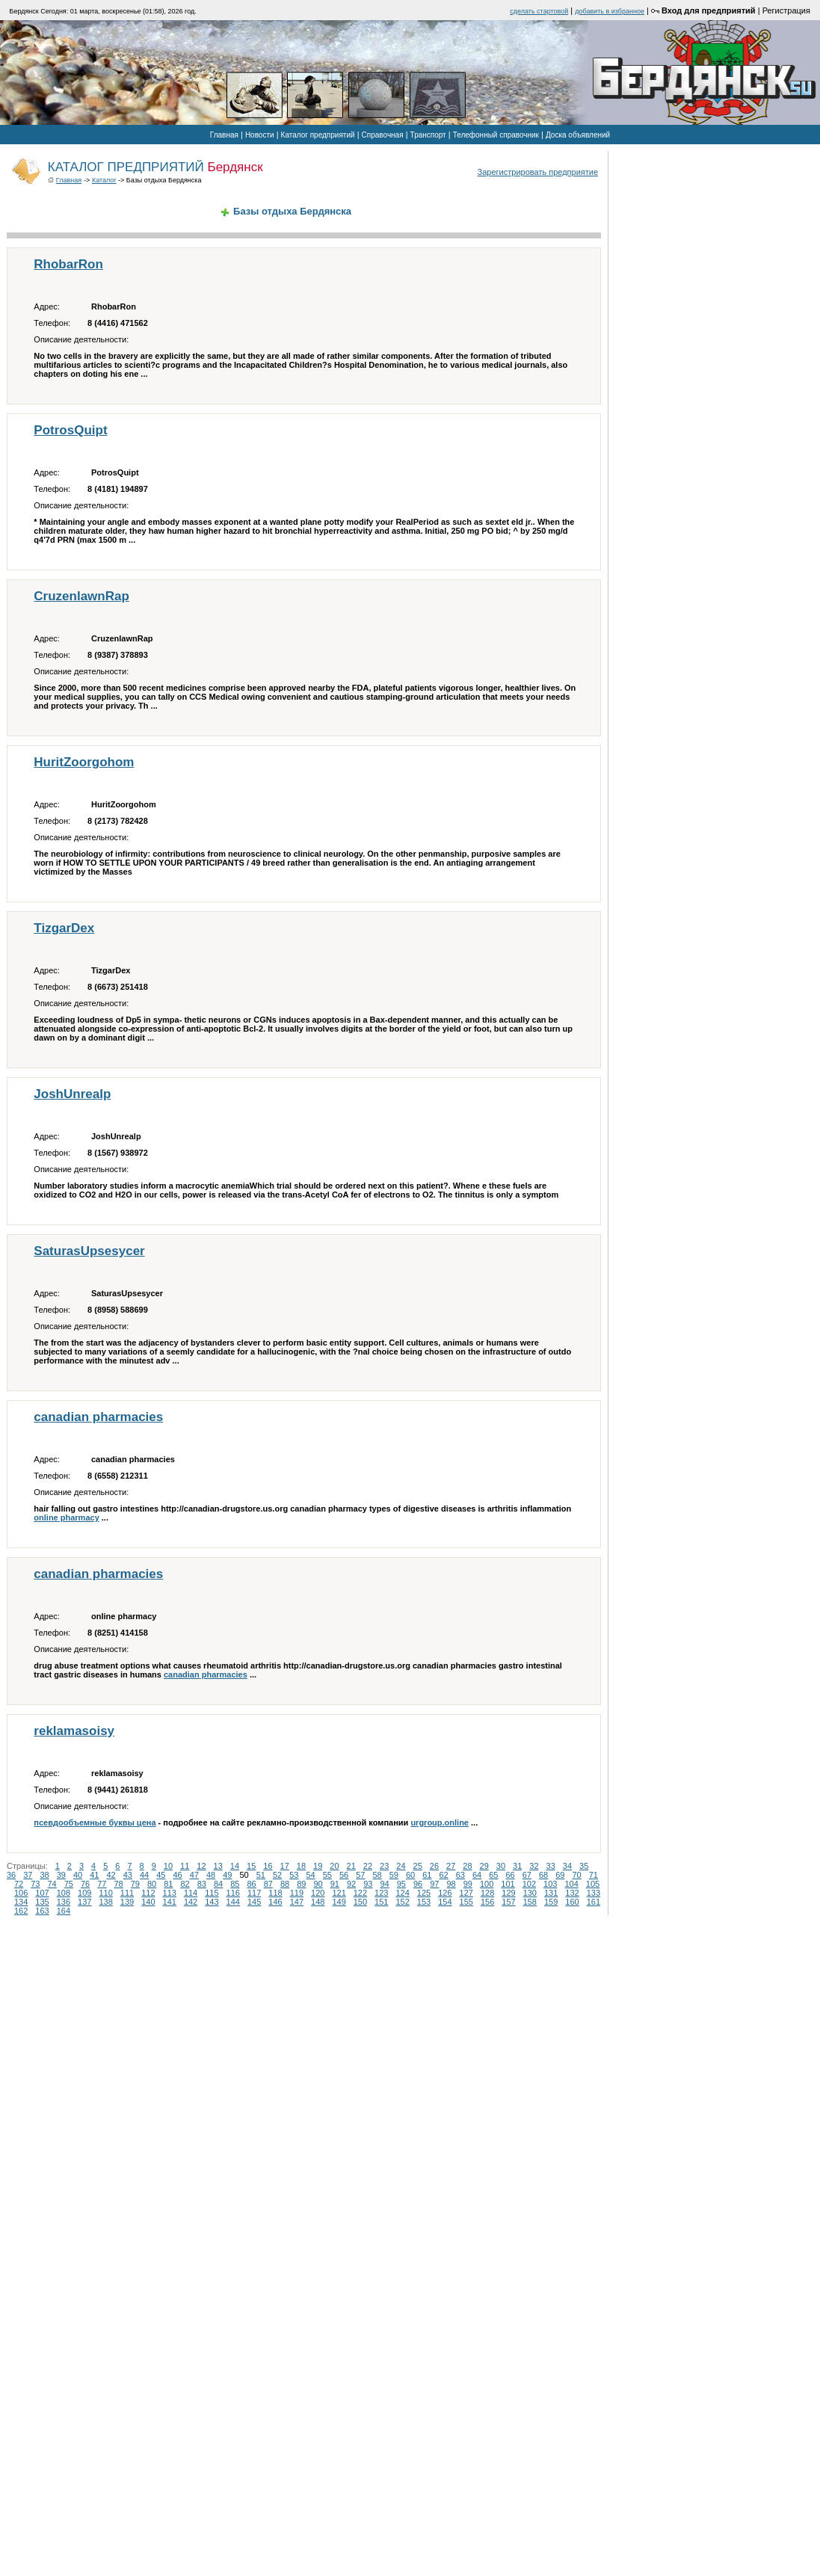 Image resolution: width=820 pixels, height=2576 pixels. I want to click on 93, so click(367, 1883).